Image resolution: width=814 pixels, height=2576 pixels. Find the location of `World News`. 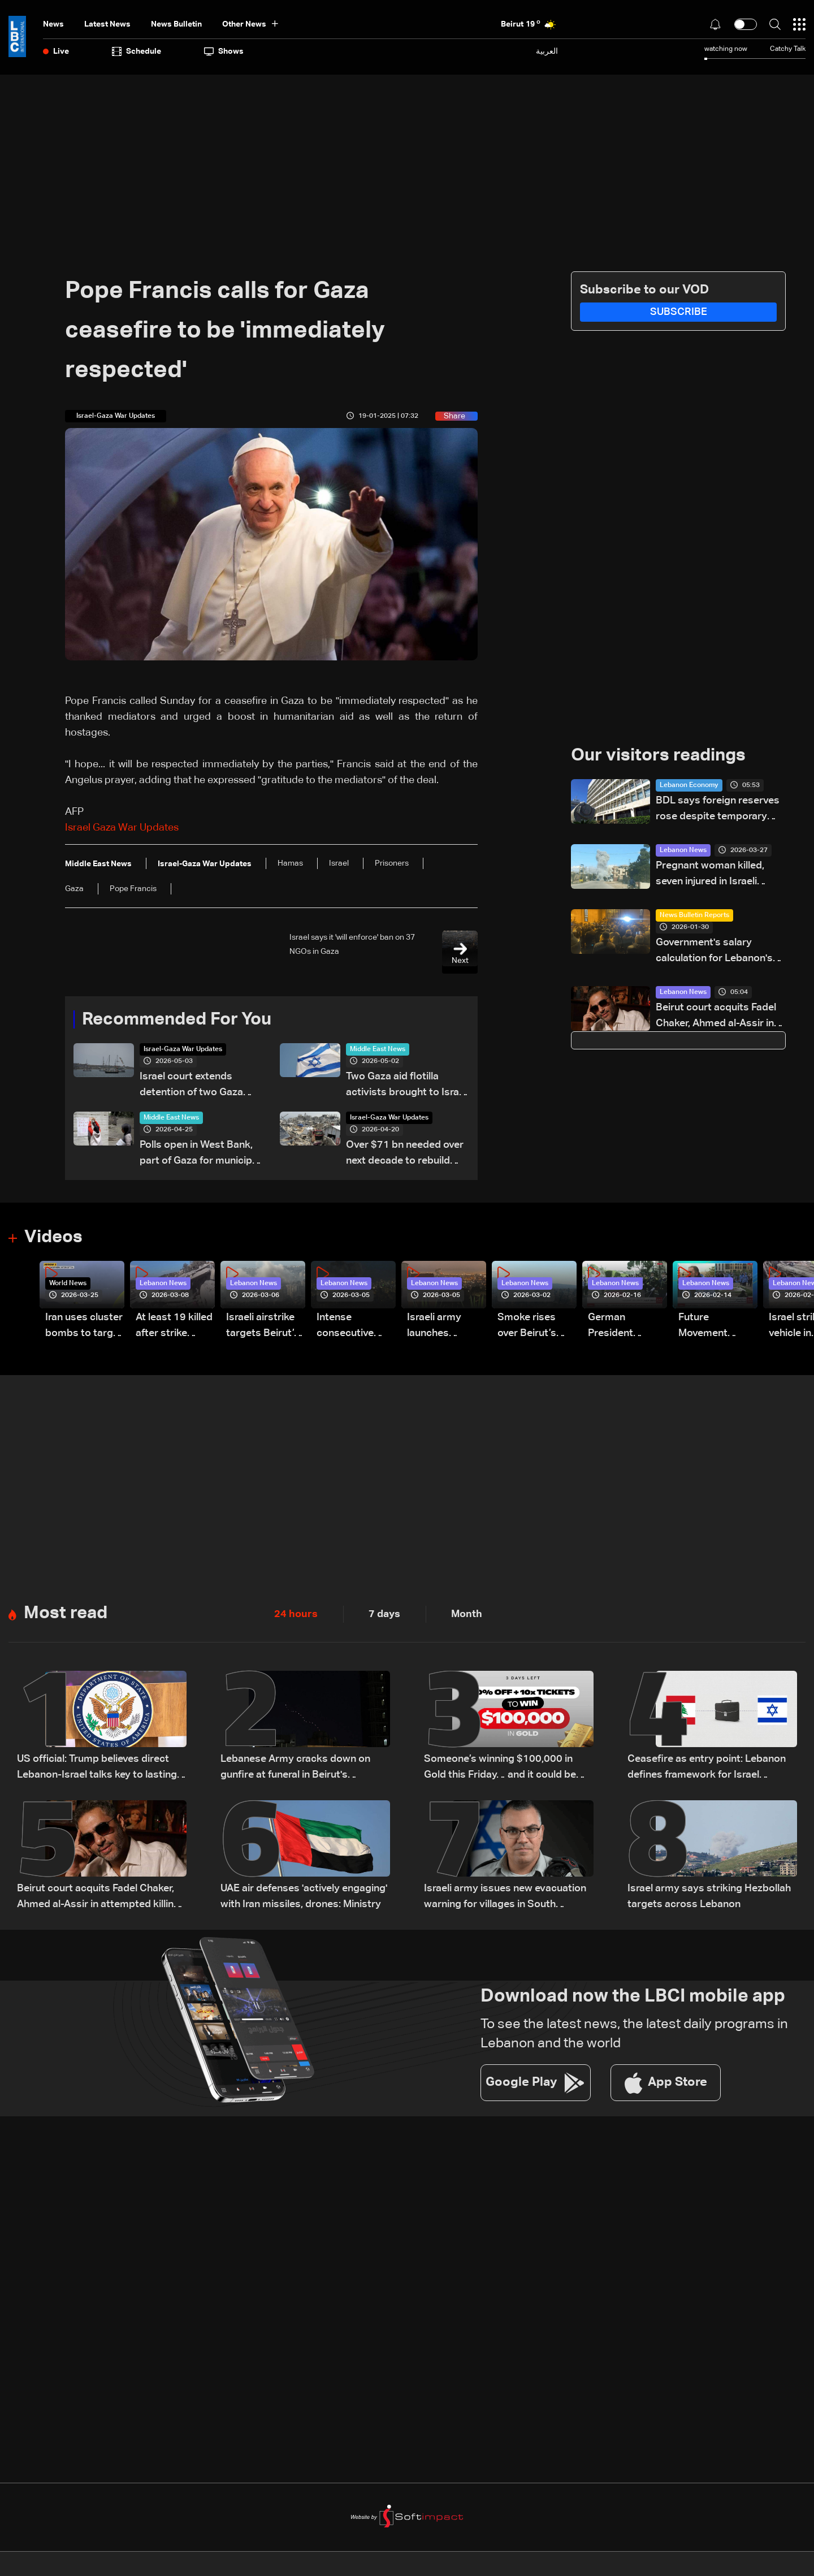

World News is located at coordinates (67, 1284).